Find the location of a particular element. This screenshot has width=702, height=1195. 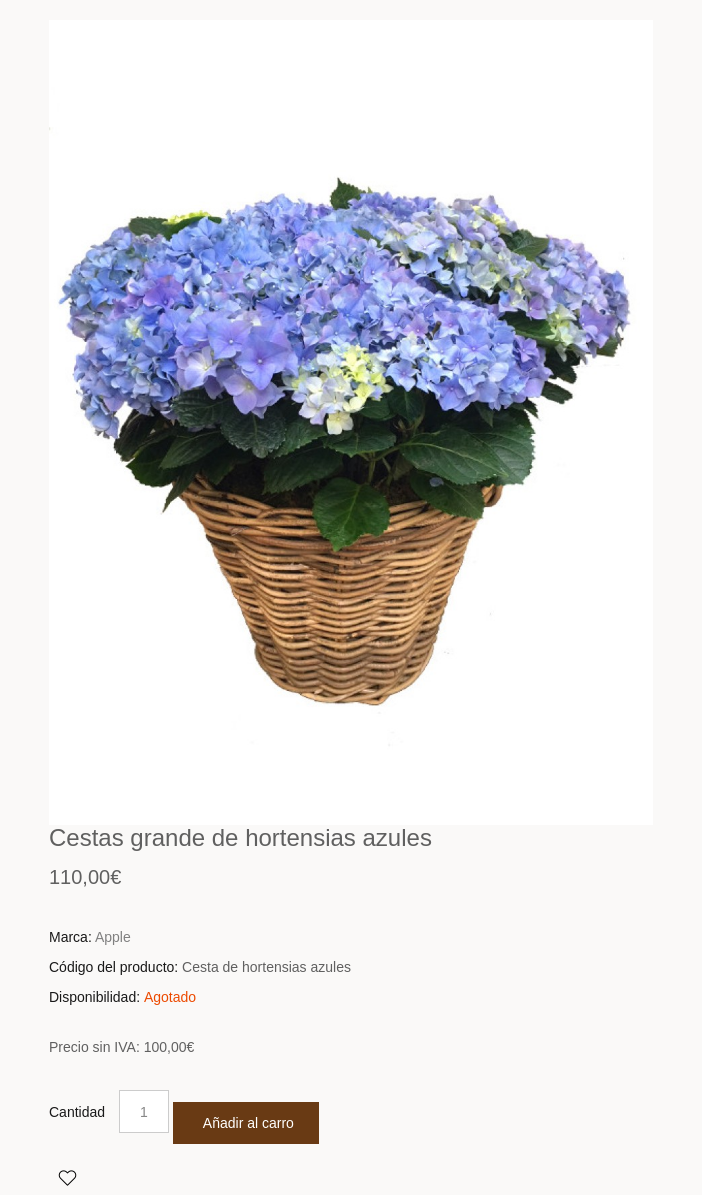

Cantidad is located at coordinates (77, 1112).